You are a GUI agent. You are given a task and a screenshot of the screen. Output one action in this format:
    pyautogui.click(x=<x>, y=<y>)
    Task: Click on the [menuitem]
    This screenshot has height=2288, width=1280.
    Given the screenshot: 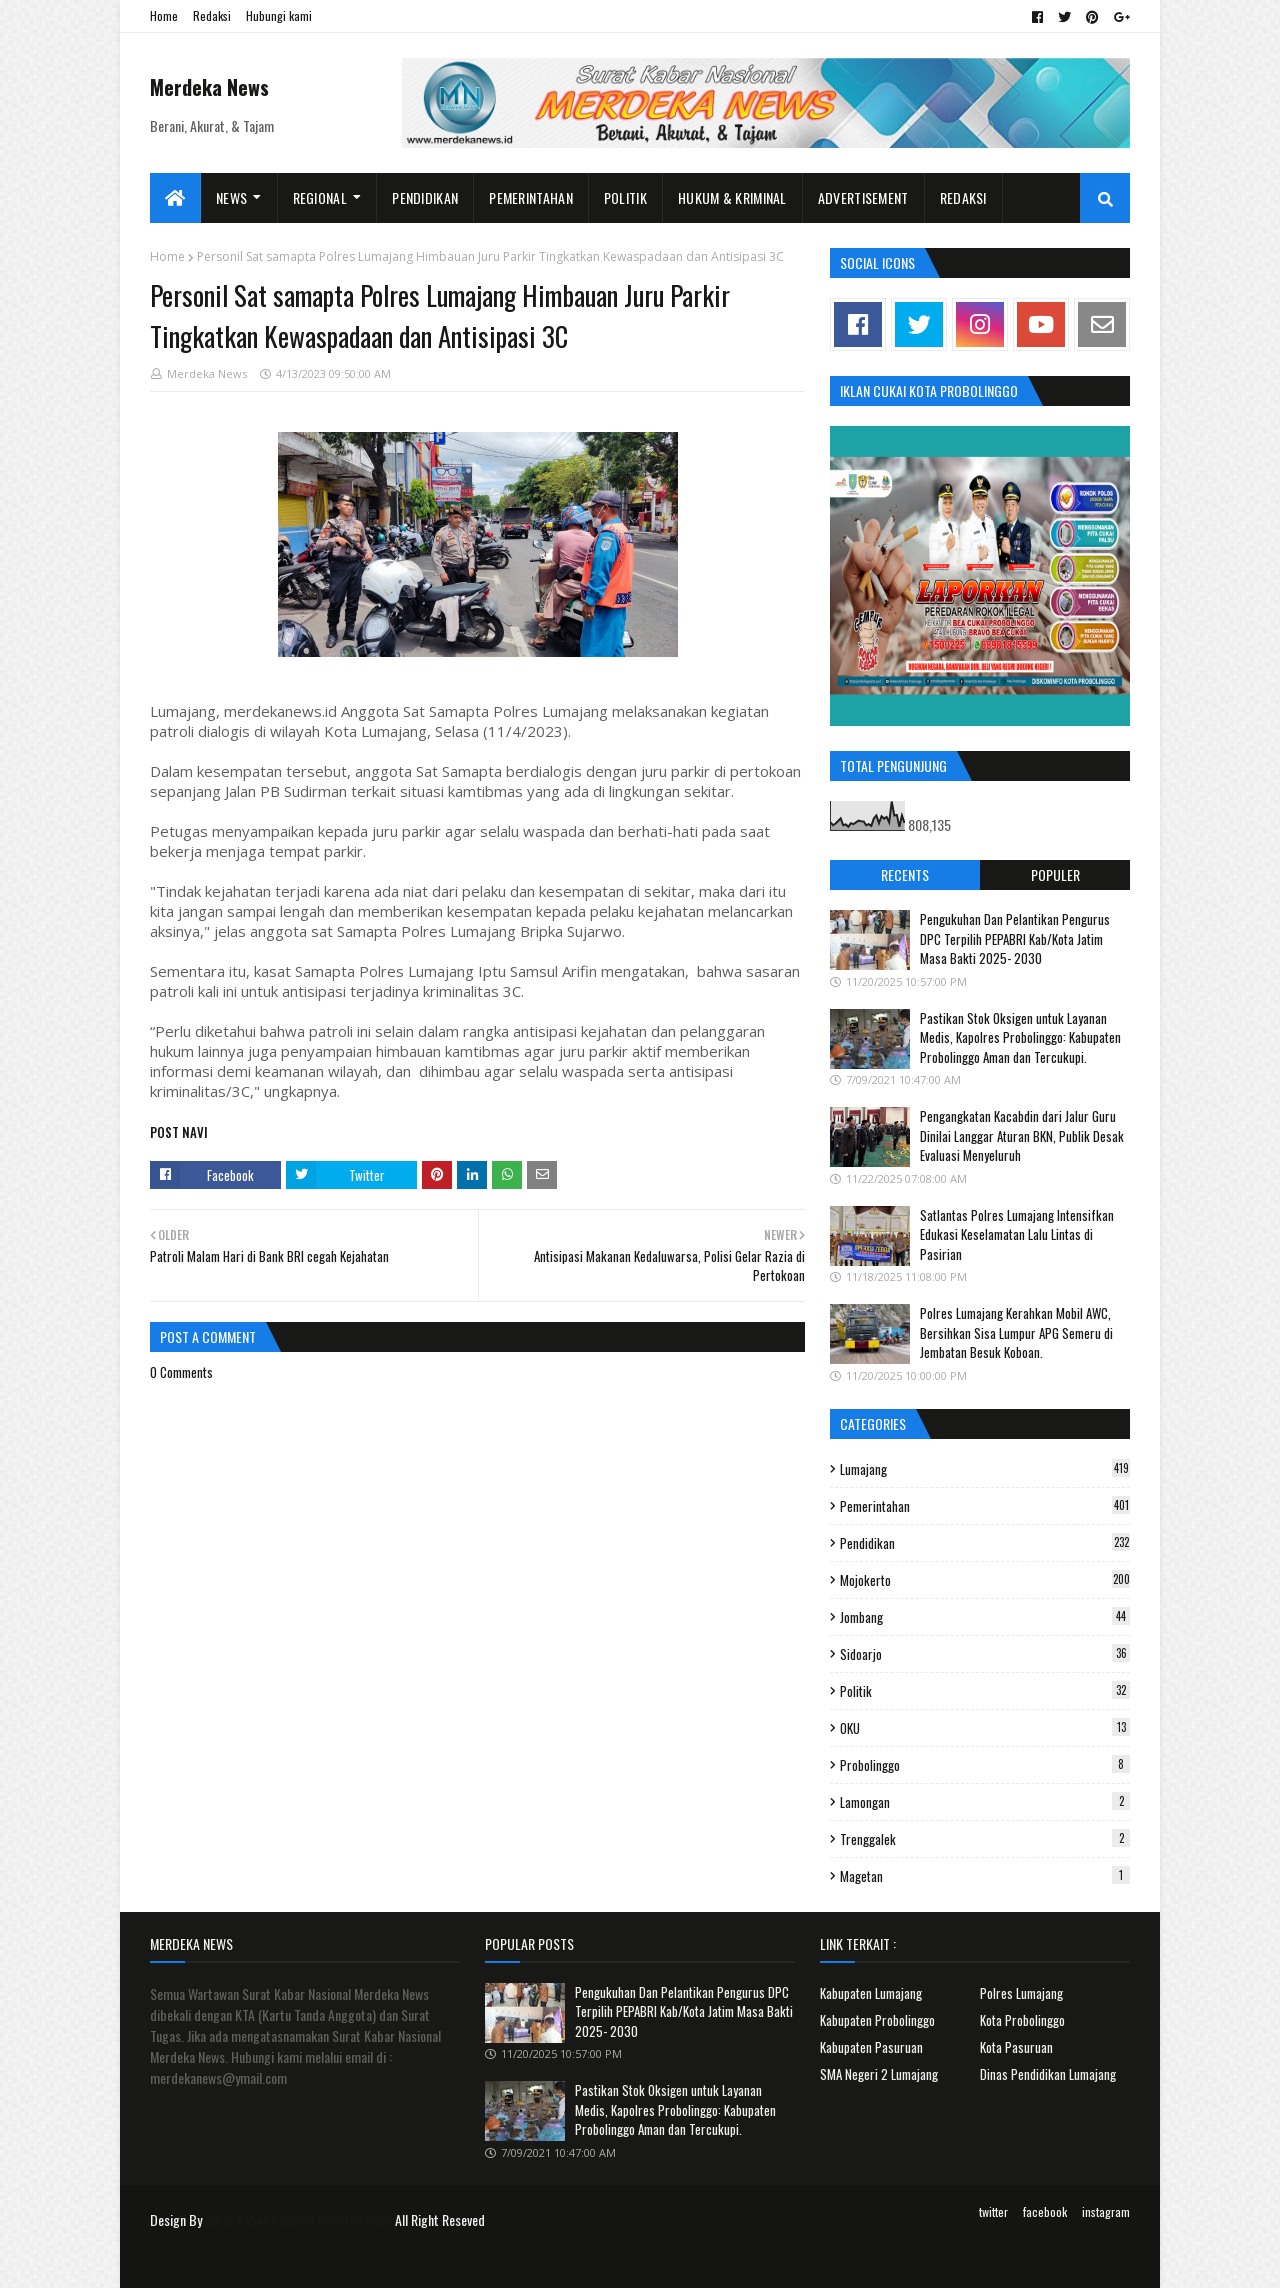 What is the action you would take?
    pyautogui.click(x=175, y=198)
    